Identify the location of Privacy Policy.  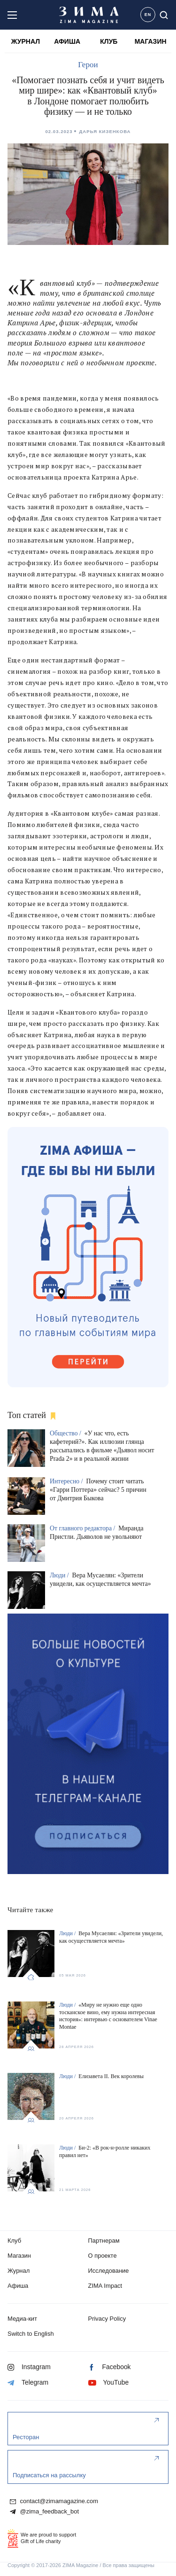
(107, 2318).